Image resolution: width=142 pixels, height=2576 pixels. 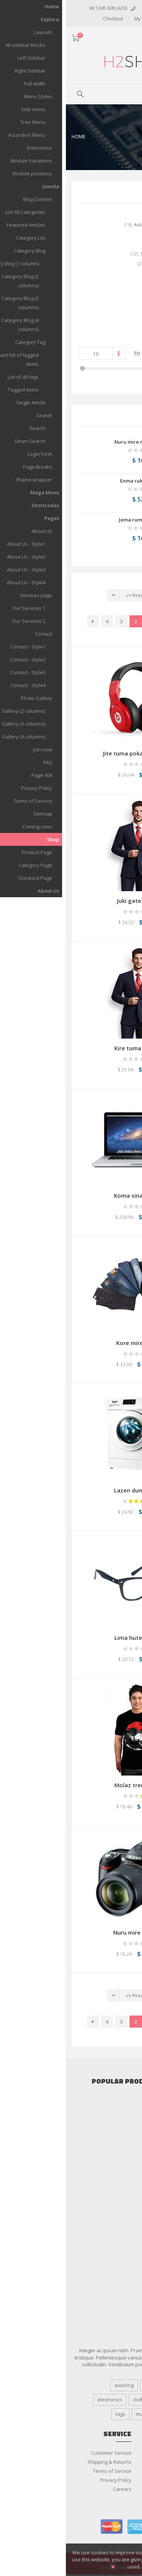 I want to click on Men, so click(x=131, y=2226).